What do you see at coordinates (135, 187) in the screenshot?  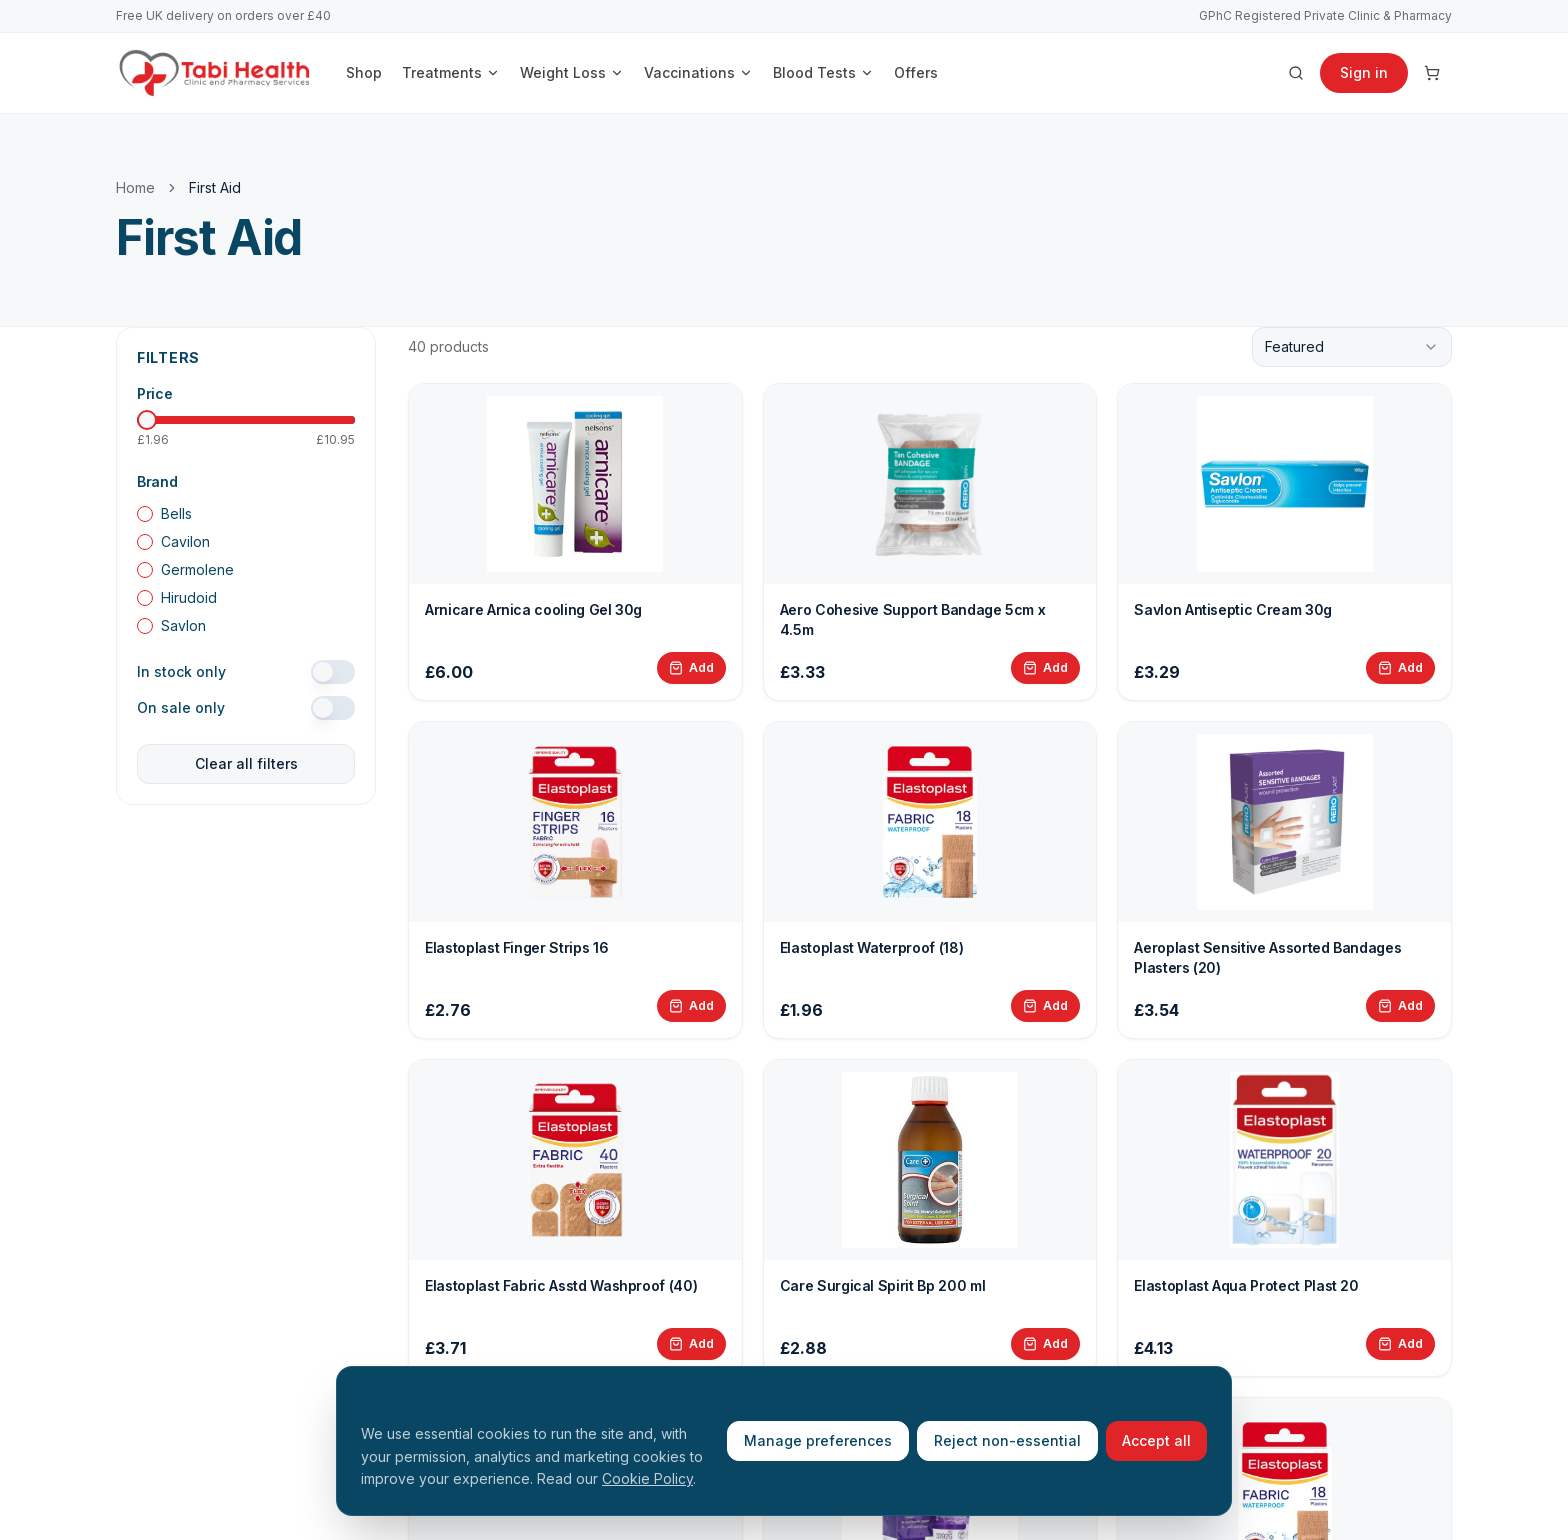 I see `Home` at bounding box center [135, 187].